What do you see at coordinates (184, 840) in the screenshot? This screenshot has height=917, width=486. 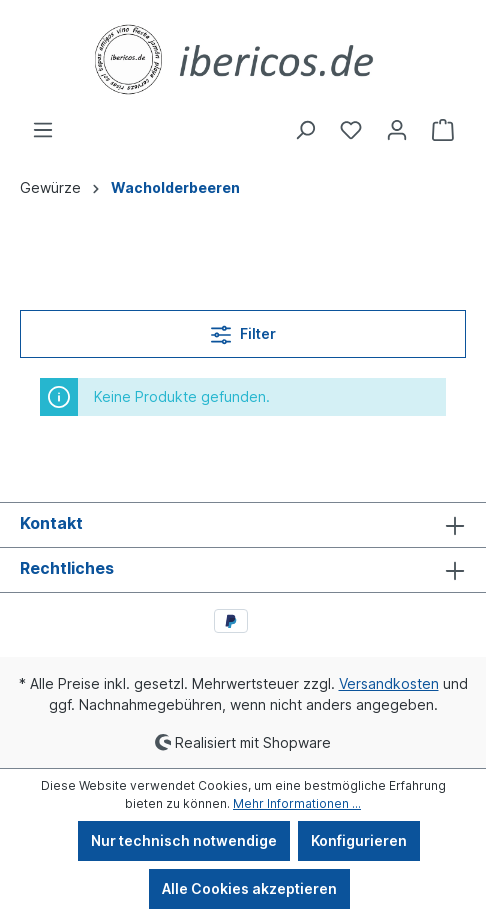 I see `Nur technisch notwendige` at bounding box center [184, 840].